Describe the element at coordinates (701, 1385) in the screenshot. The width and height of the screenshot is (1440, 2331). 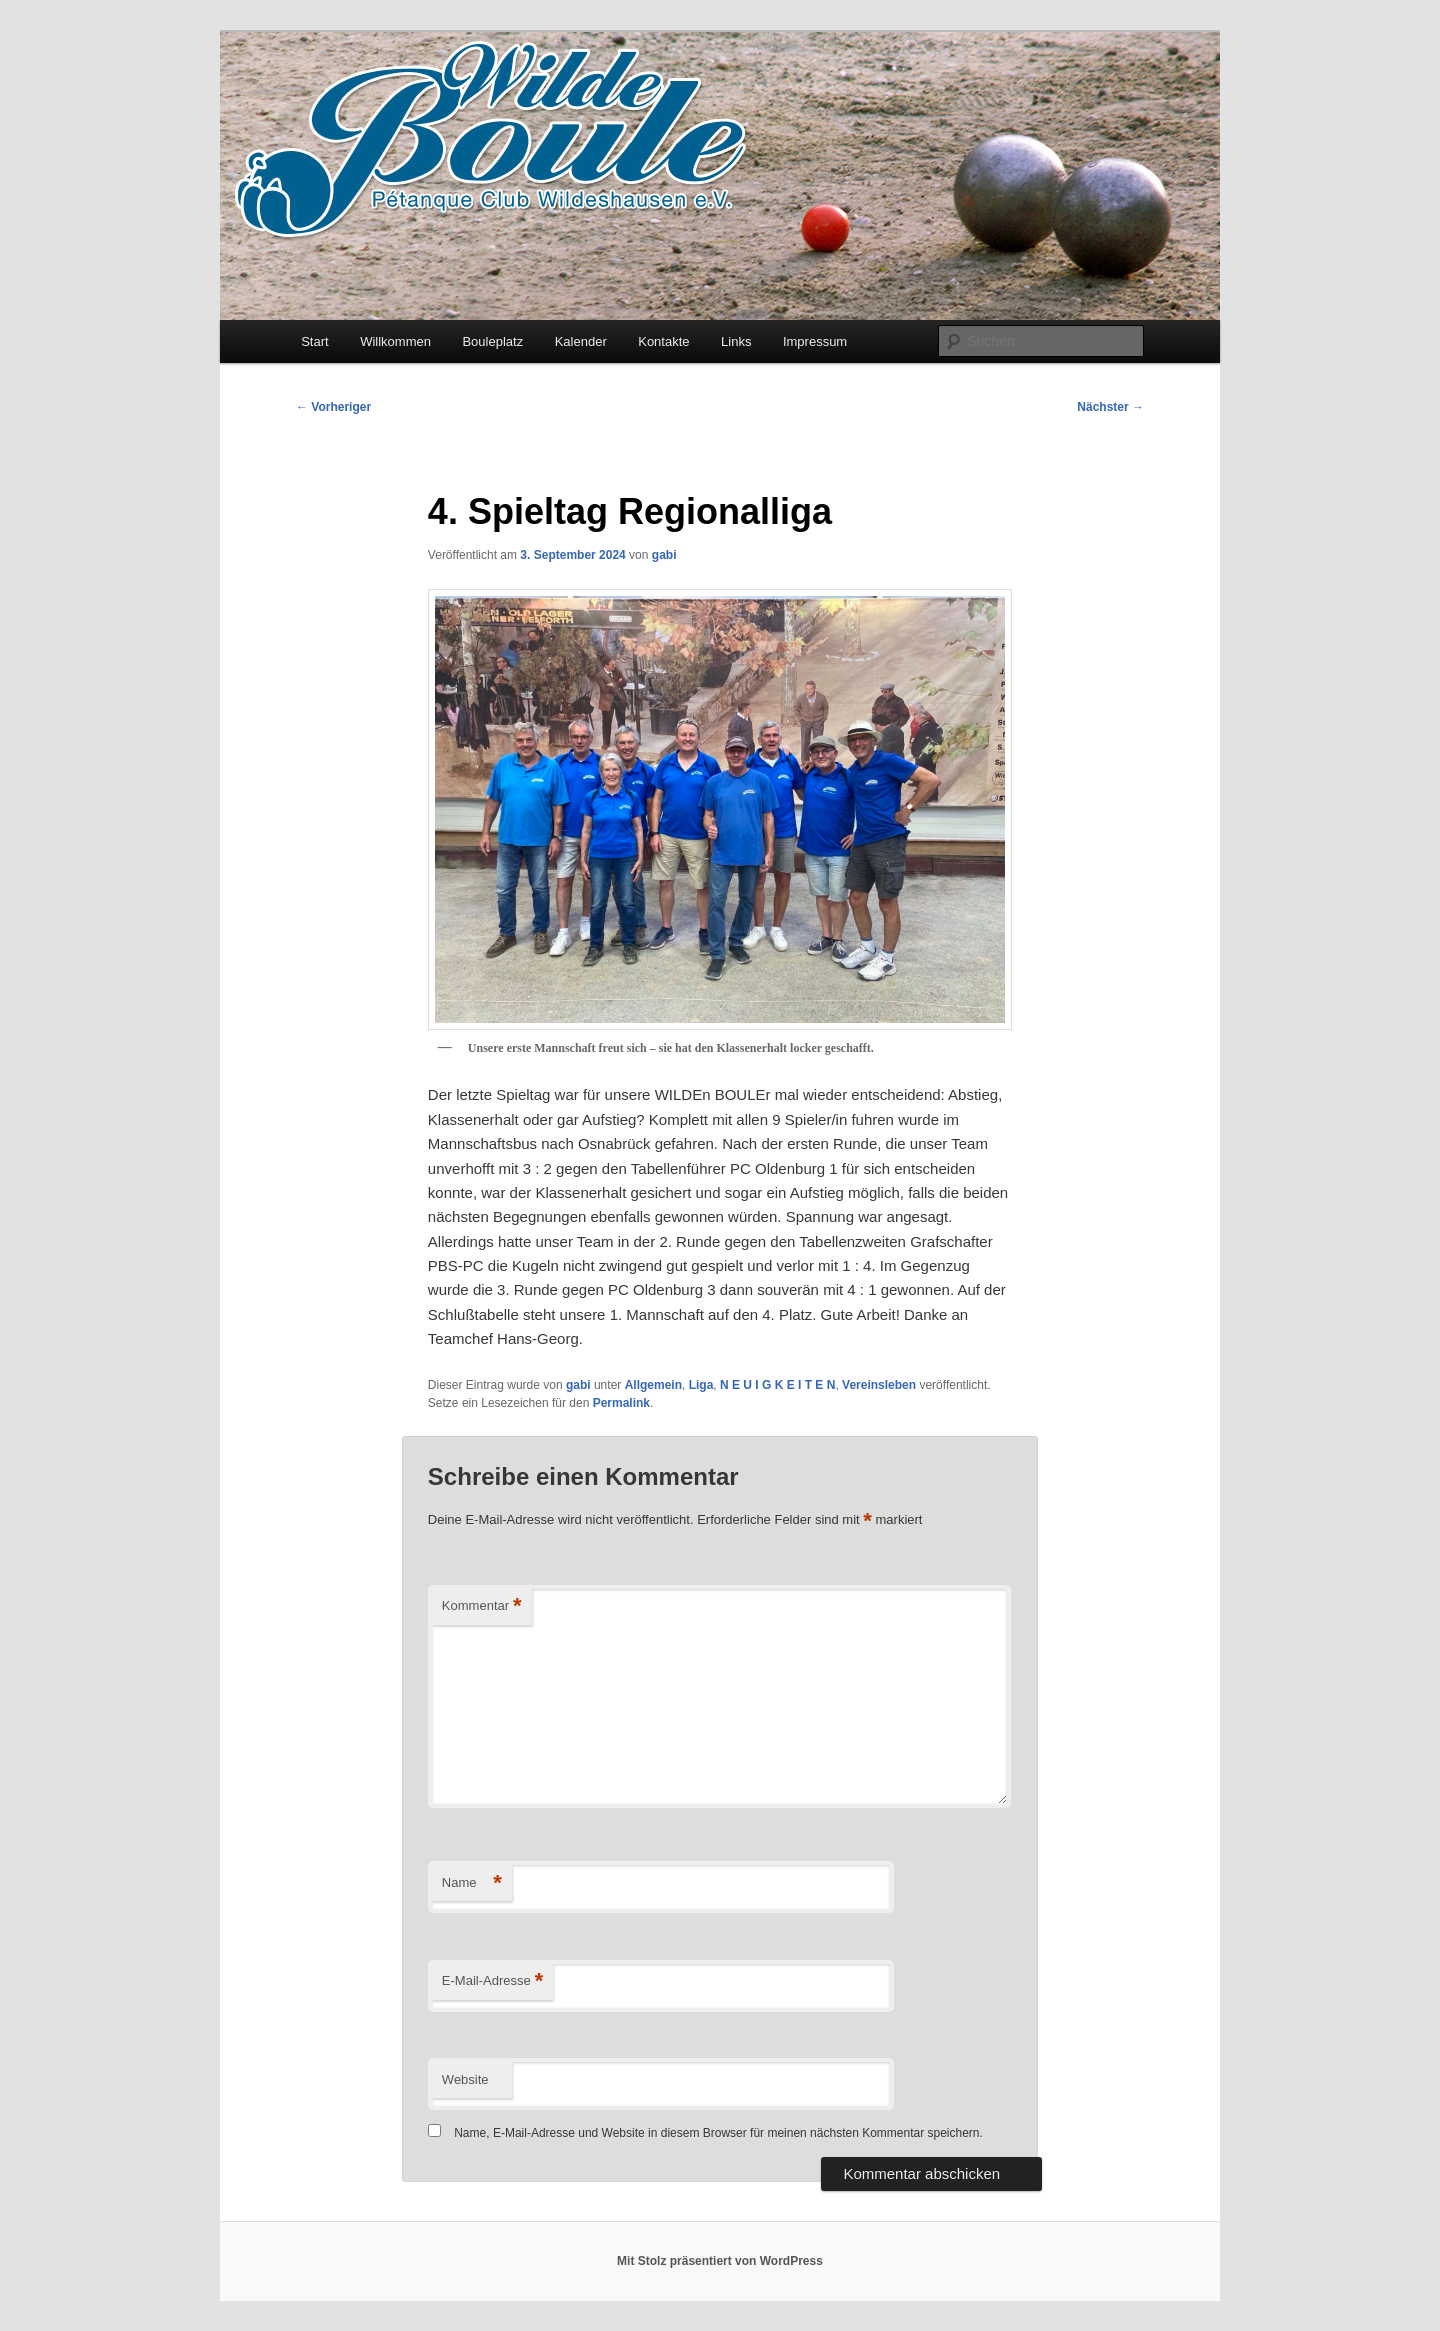
I see `Liga` at that location.